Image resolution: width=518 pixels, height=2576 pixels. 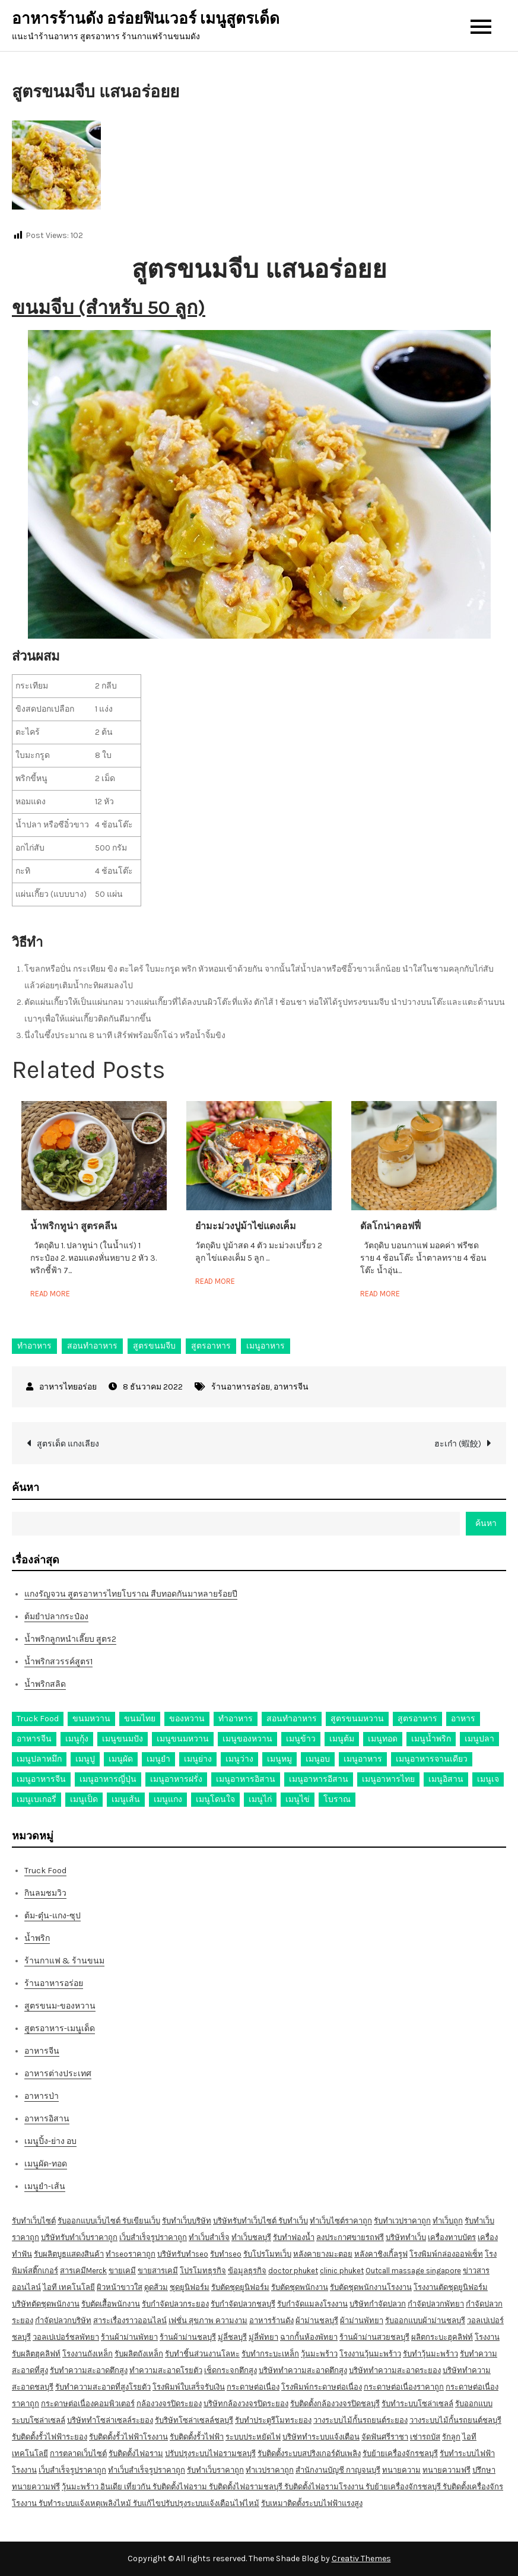 What do you see at coordinates (34, 2220) in the screenshot?
I see `รับทำเว็บไซต์` at bounding box center [34, 2220].